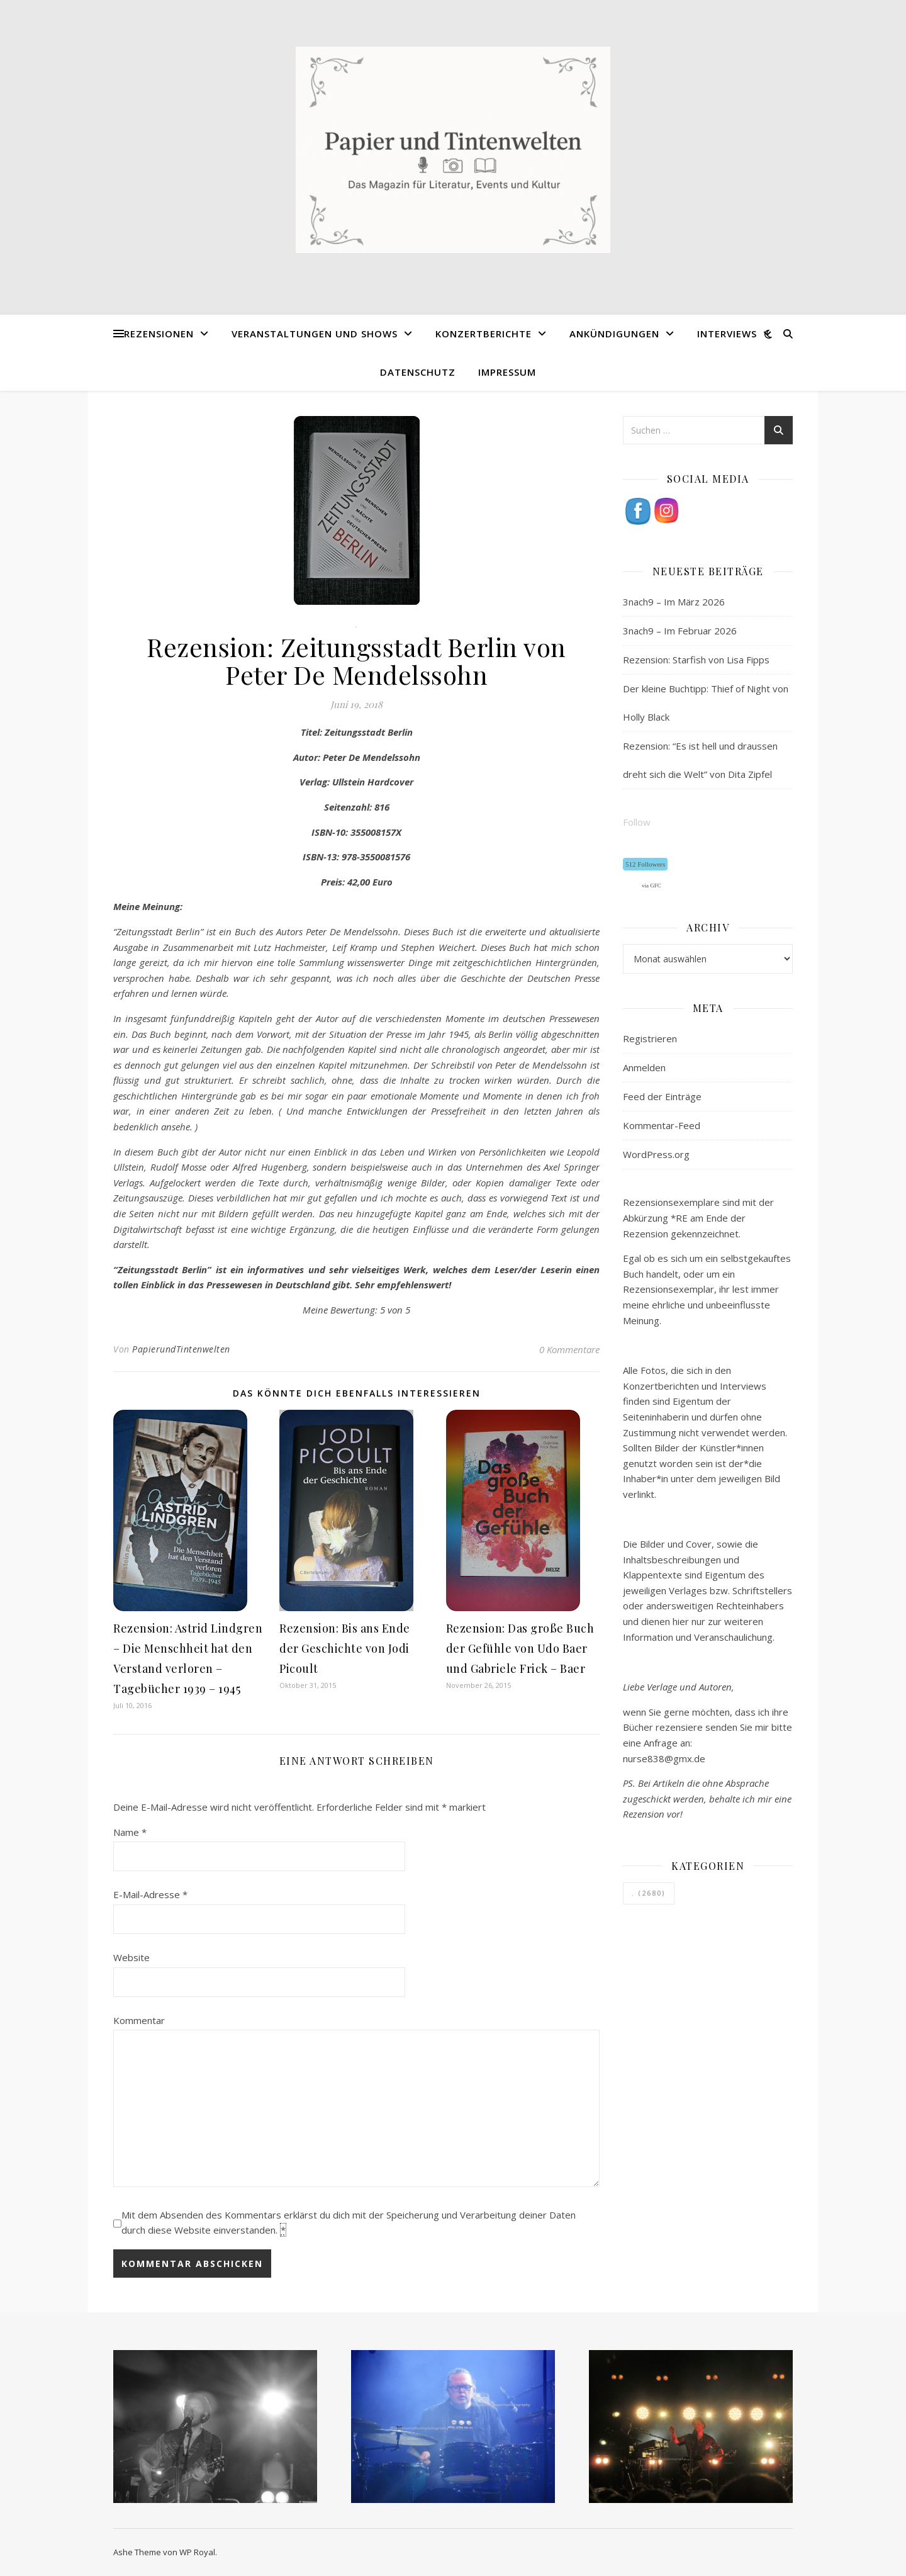 This screenshot has height=2576, width=906. Describe the element at coordinates (139, 2020) in the screenshot. I see `Kommentar` at that location.